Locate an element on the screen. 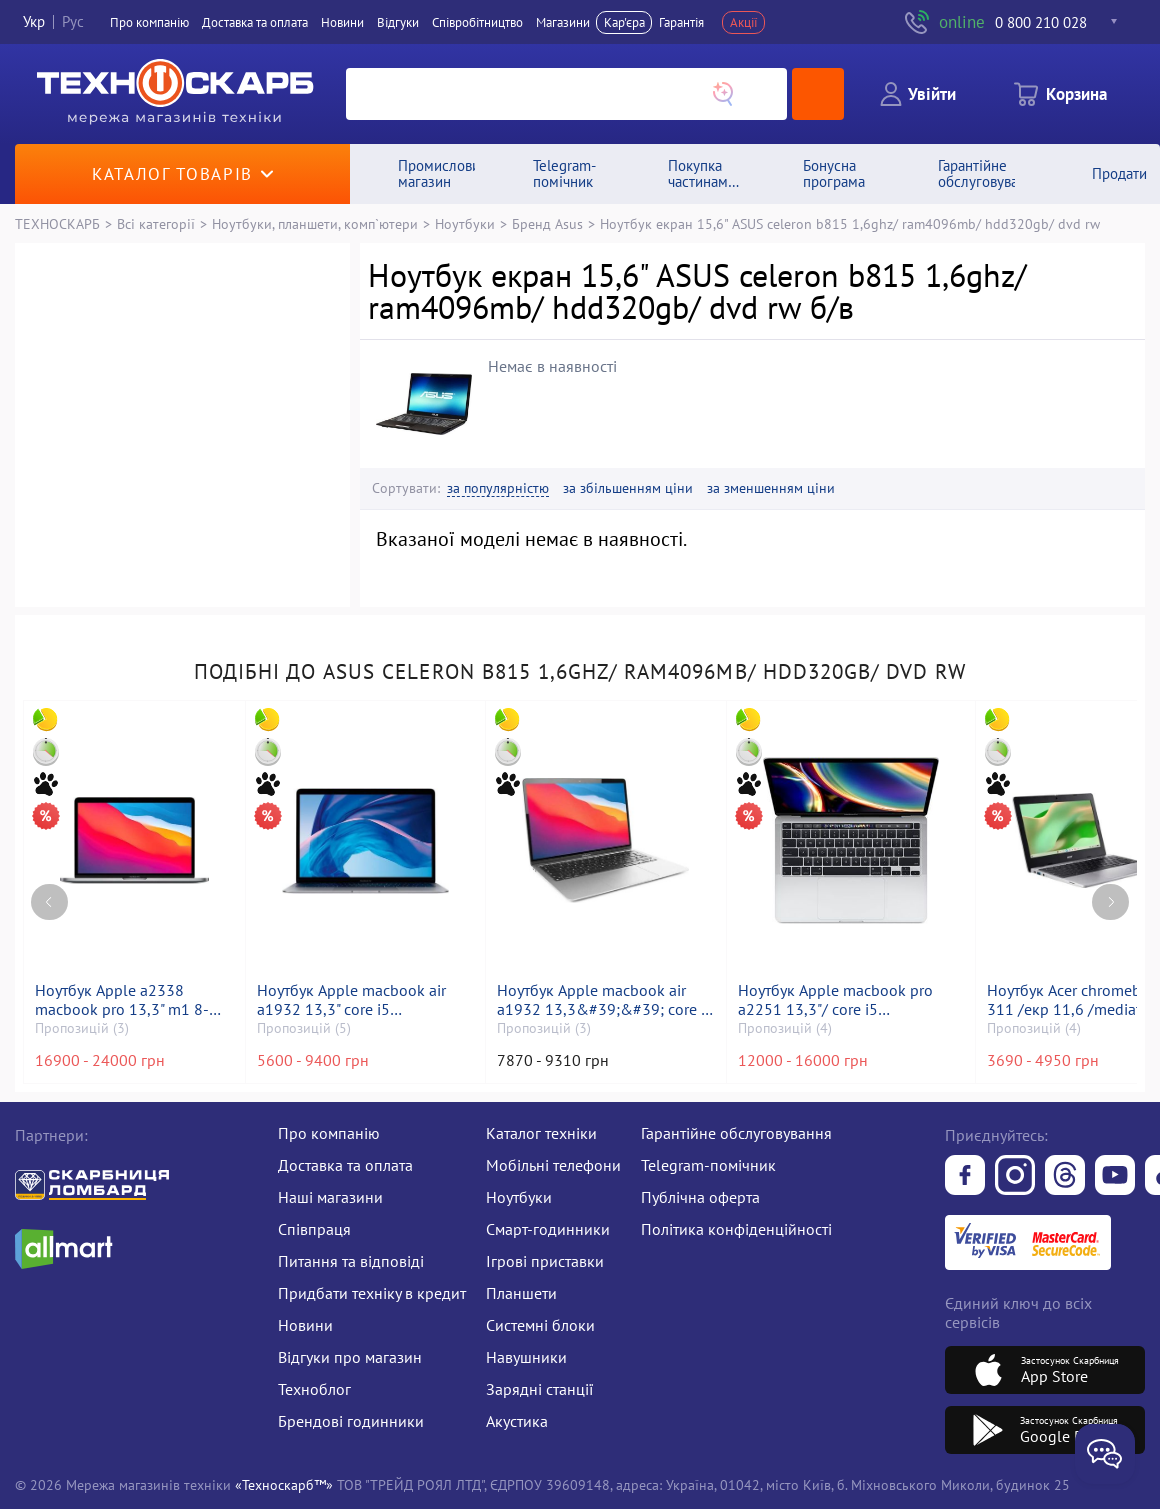 This screenshot has height=1509, width=1160. Укр is located at coordinates (34, 22).